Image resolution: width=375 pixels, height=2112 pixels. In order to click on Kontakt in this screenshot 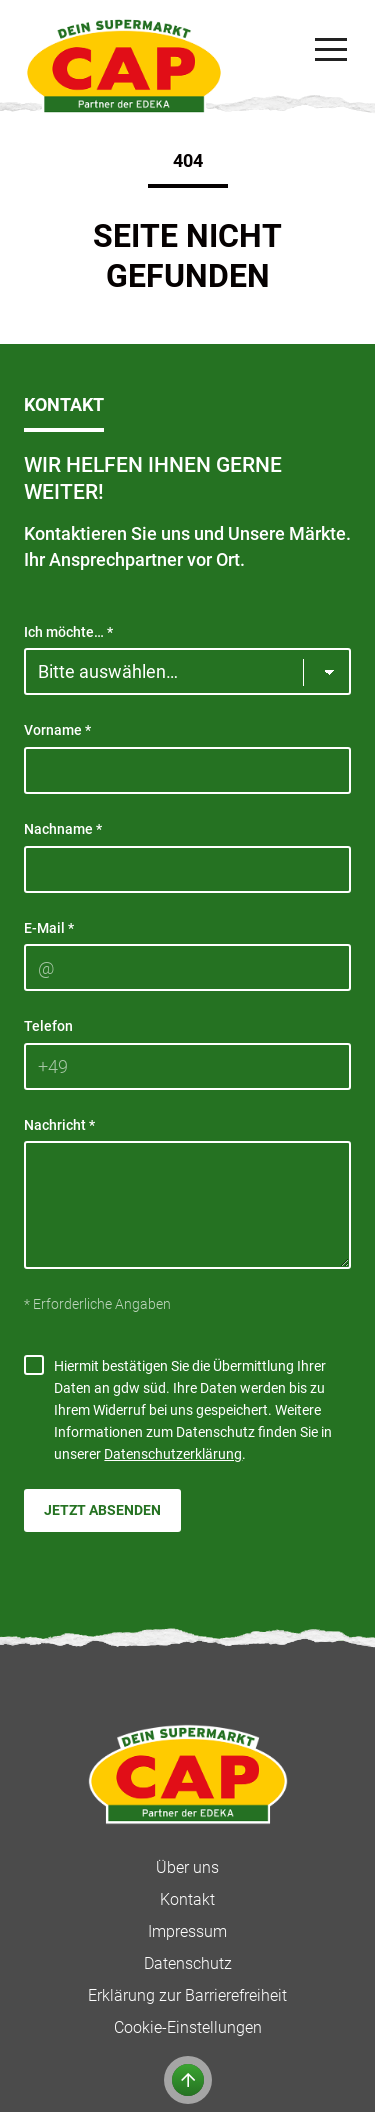, I will do `click(187, 1899)`.